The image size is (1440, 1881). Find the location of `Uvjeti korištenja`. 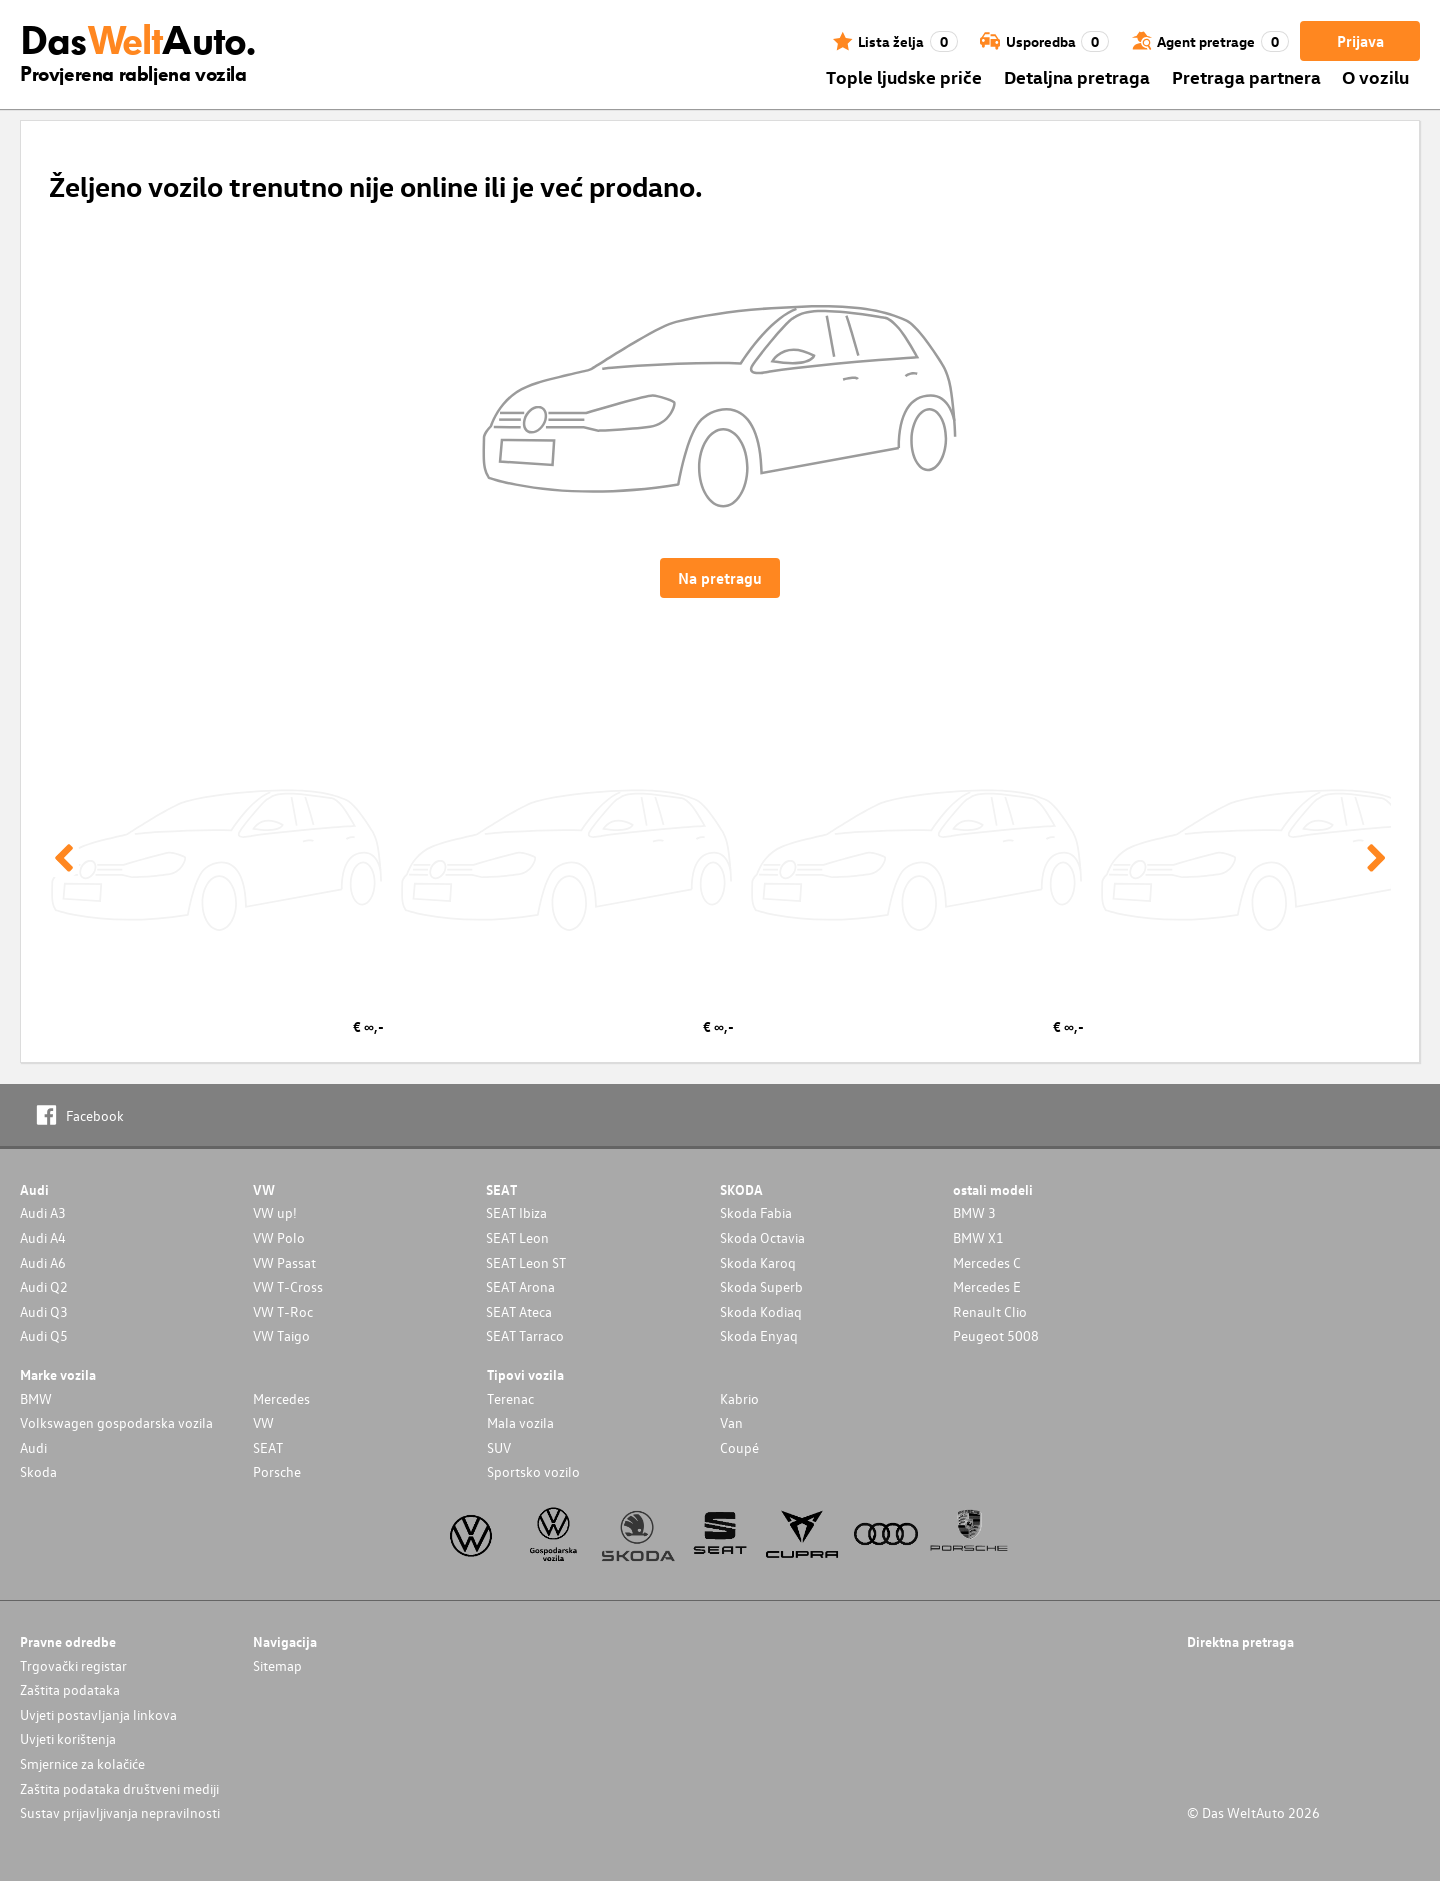

Uvjeti korištenja is located at coordinates (68, 1738).